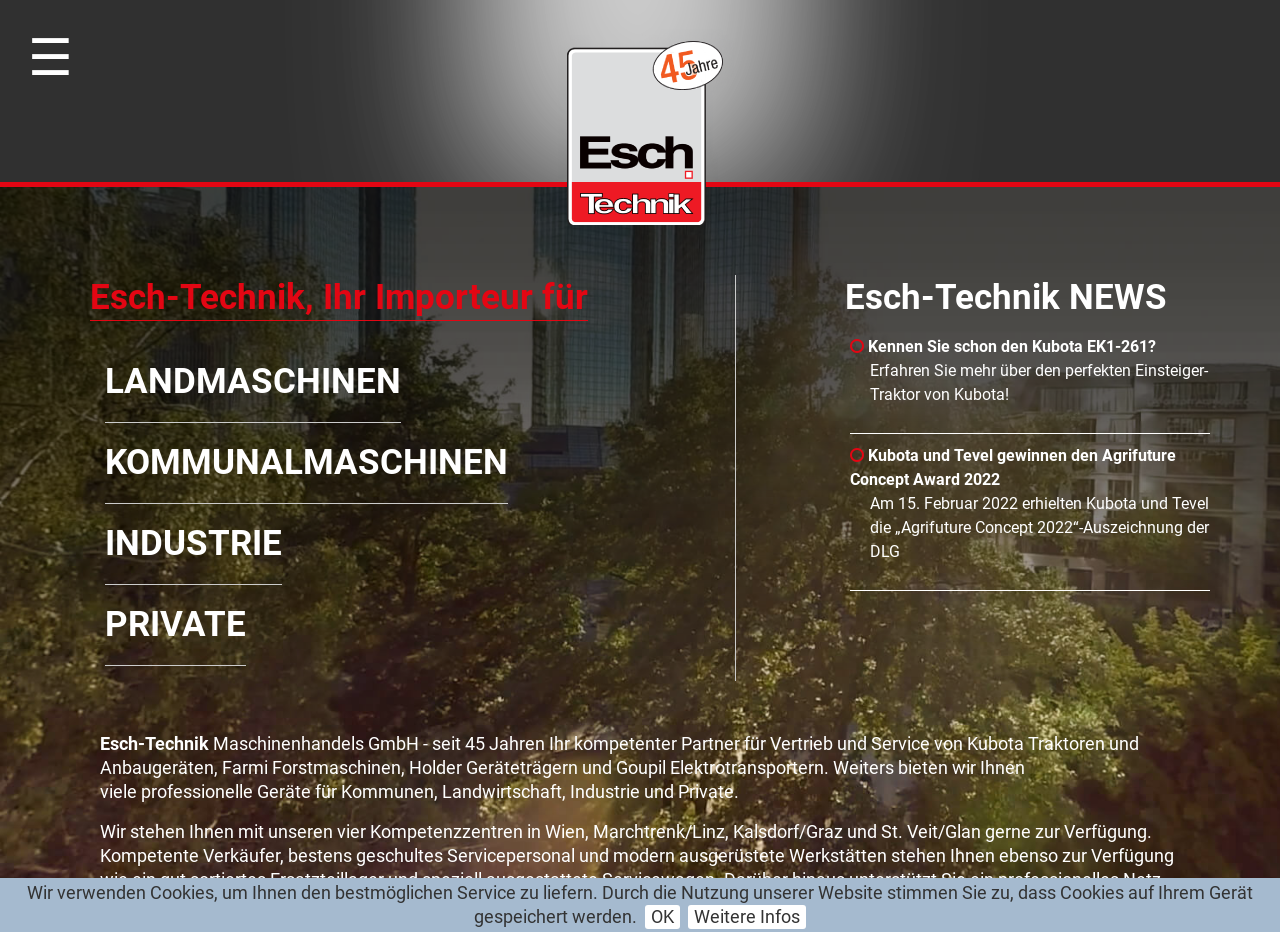  What do you see at coordinates (662, 917) in the screenshot?
I see `OK` at bounding box center [662, 917].